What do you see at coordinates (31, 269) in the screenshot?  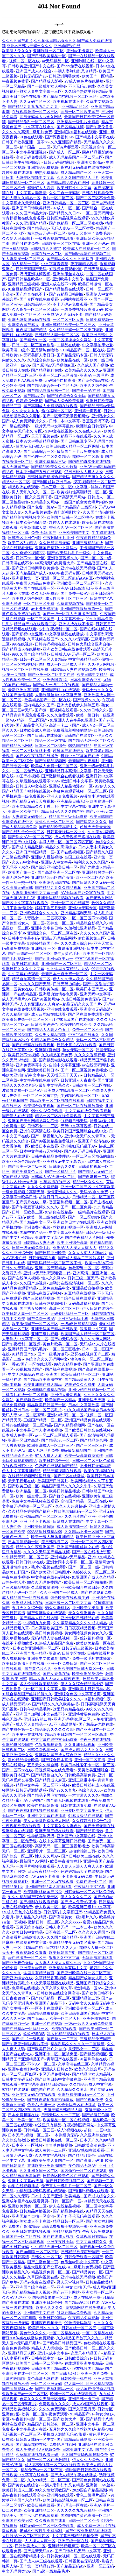 I see `日韩无码国产无码` at bounding box center [31, 269].